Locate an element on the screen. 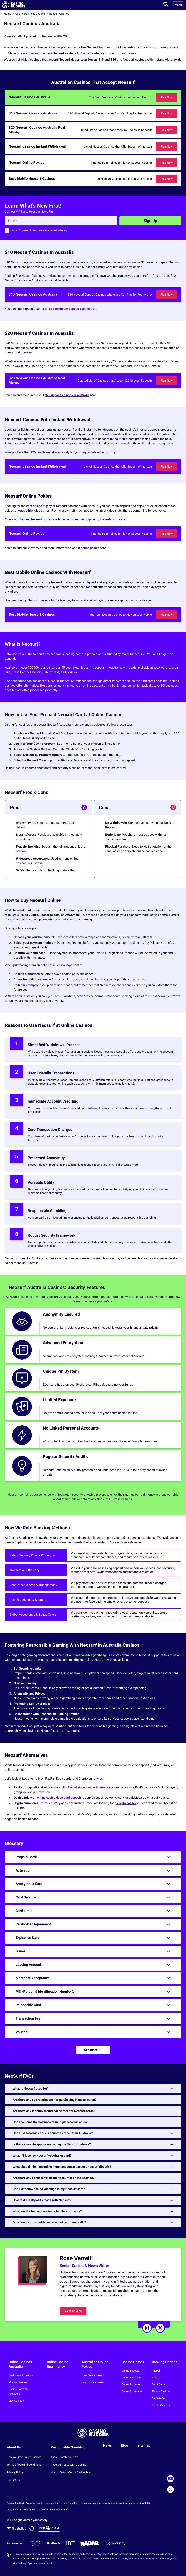 The width and height of the screenshot is (186, 2576). best online casinos is located at coordinates (24, 681).